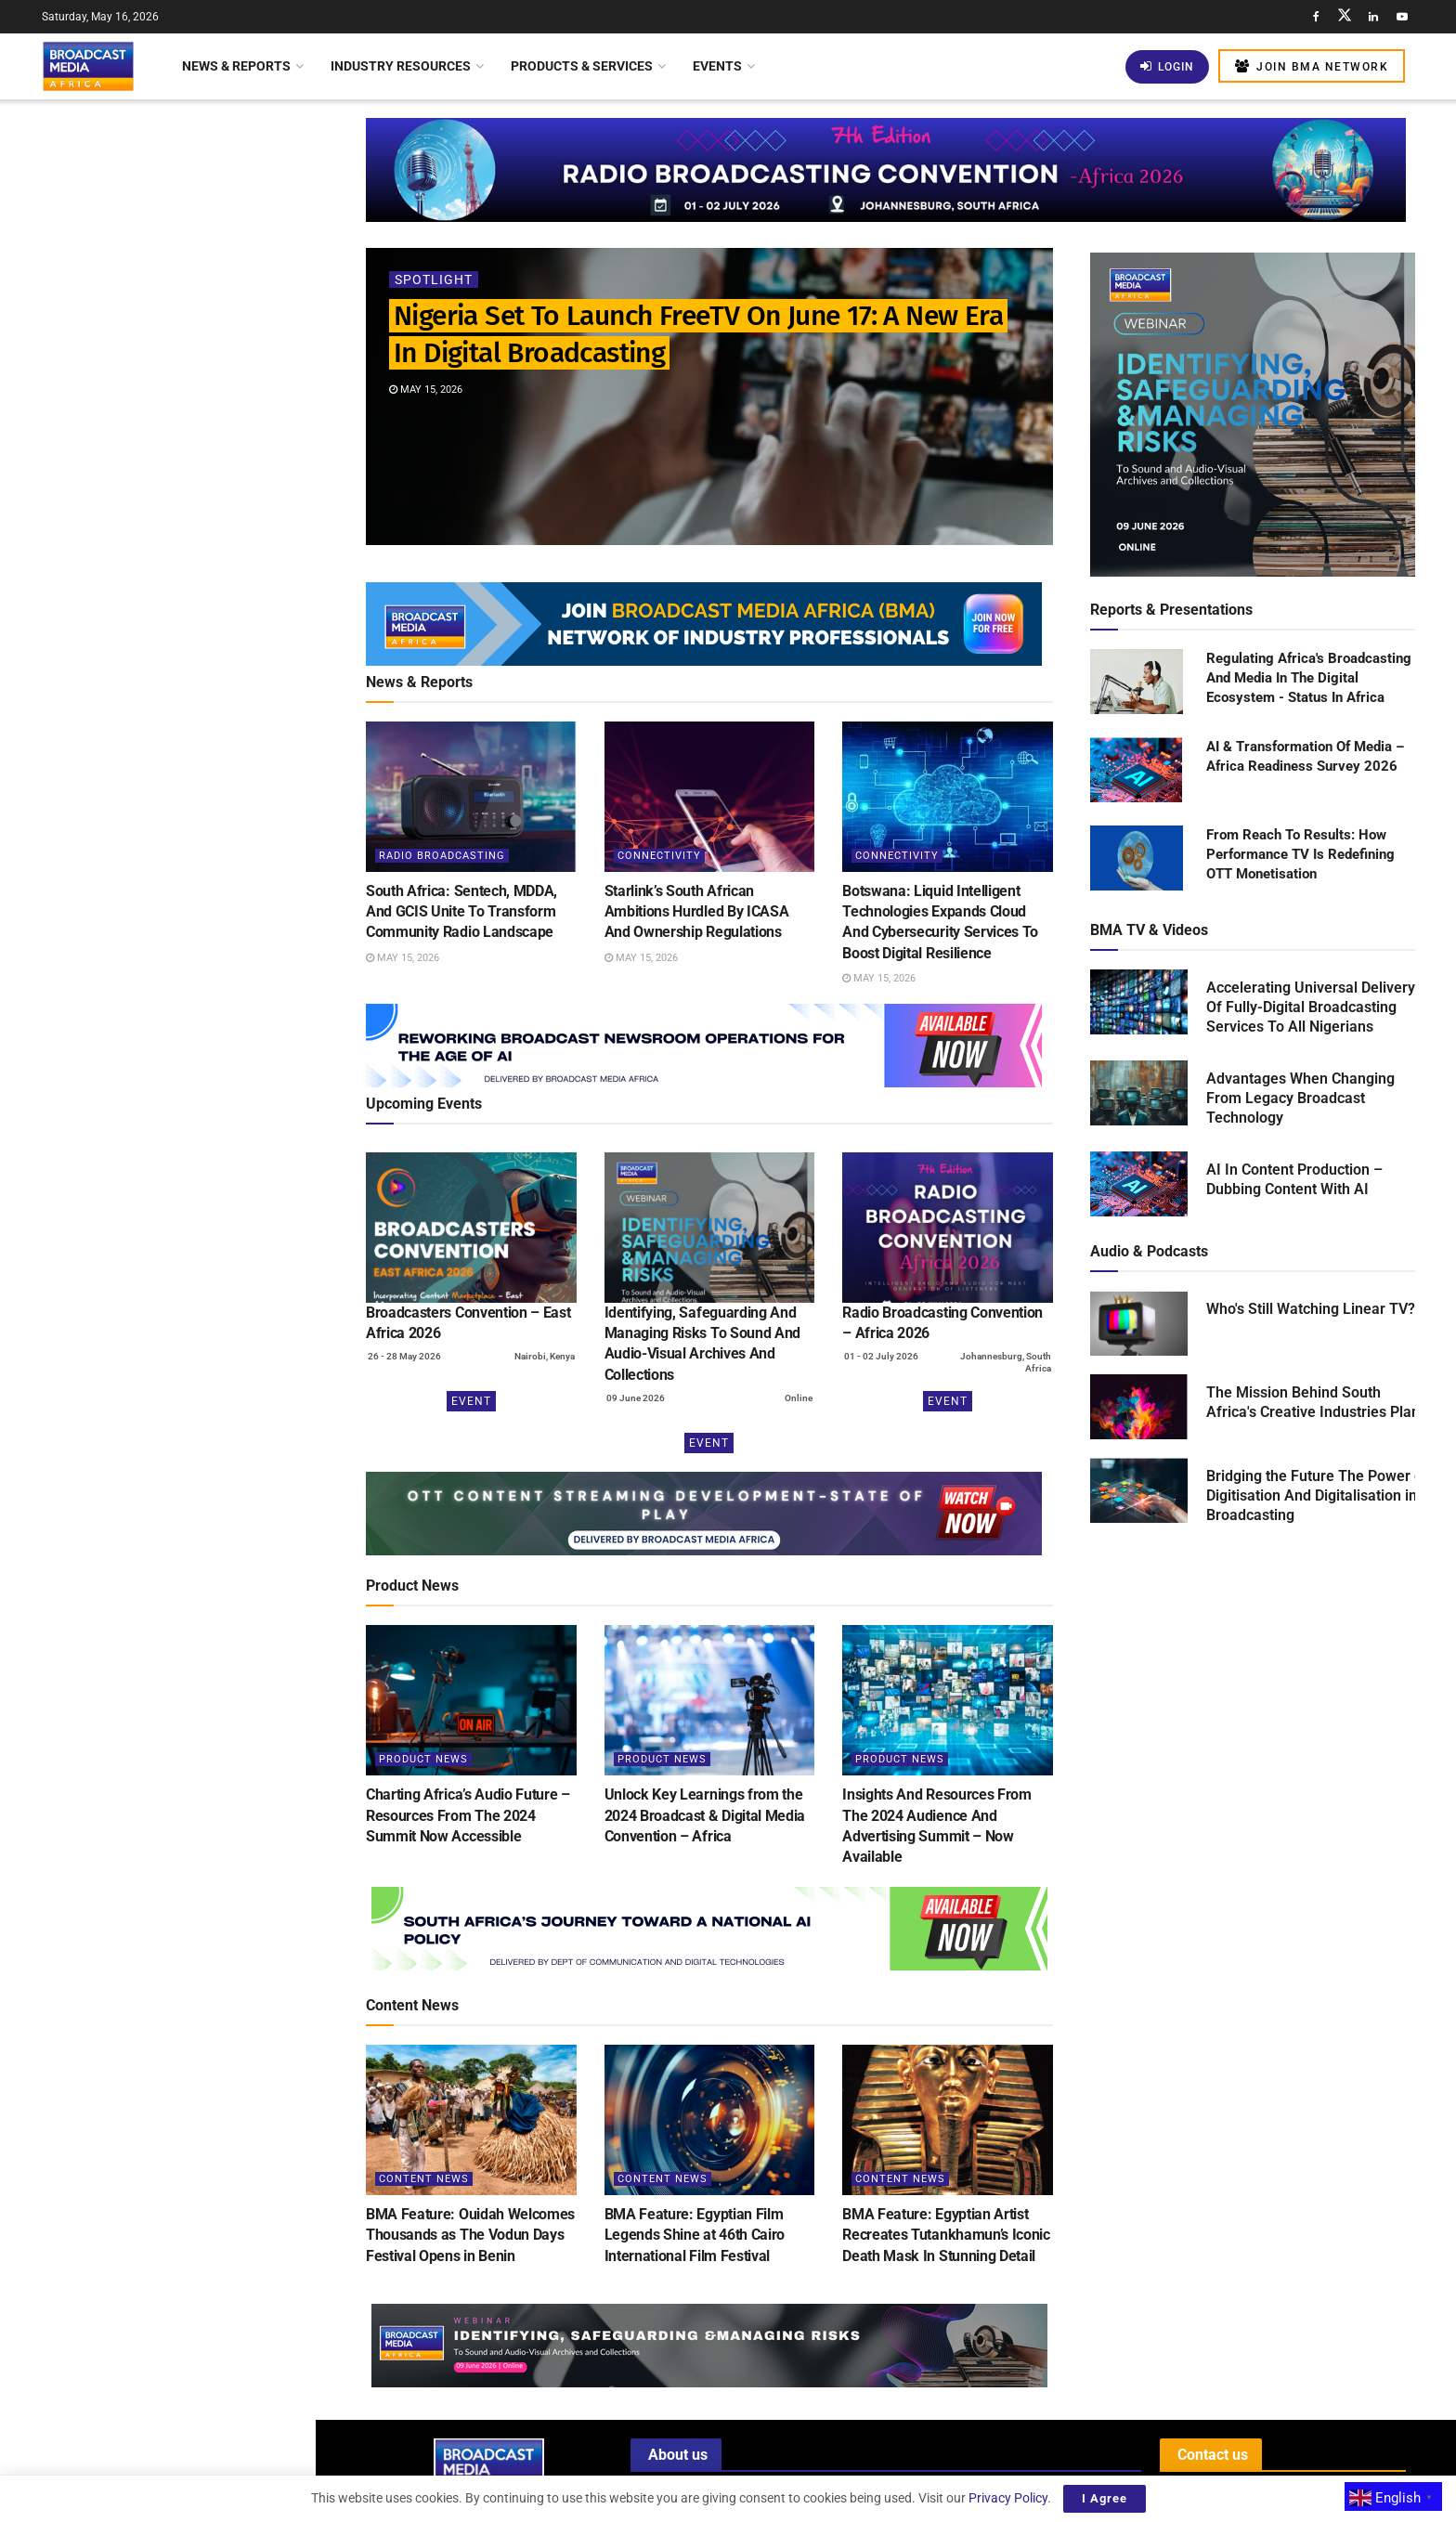  What do you see at coordinates (1317, 1495) in the screenshot?
I see `Bridging the Future The Power of Digitisation And Digitalisation in Broadcasting` at bounding box center [1317, 1495].